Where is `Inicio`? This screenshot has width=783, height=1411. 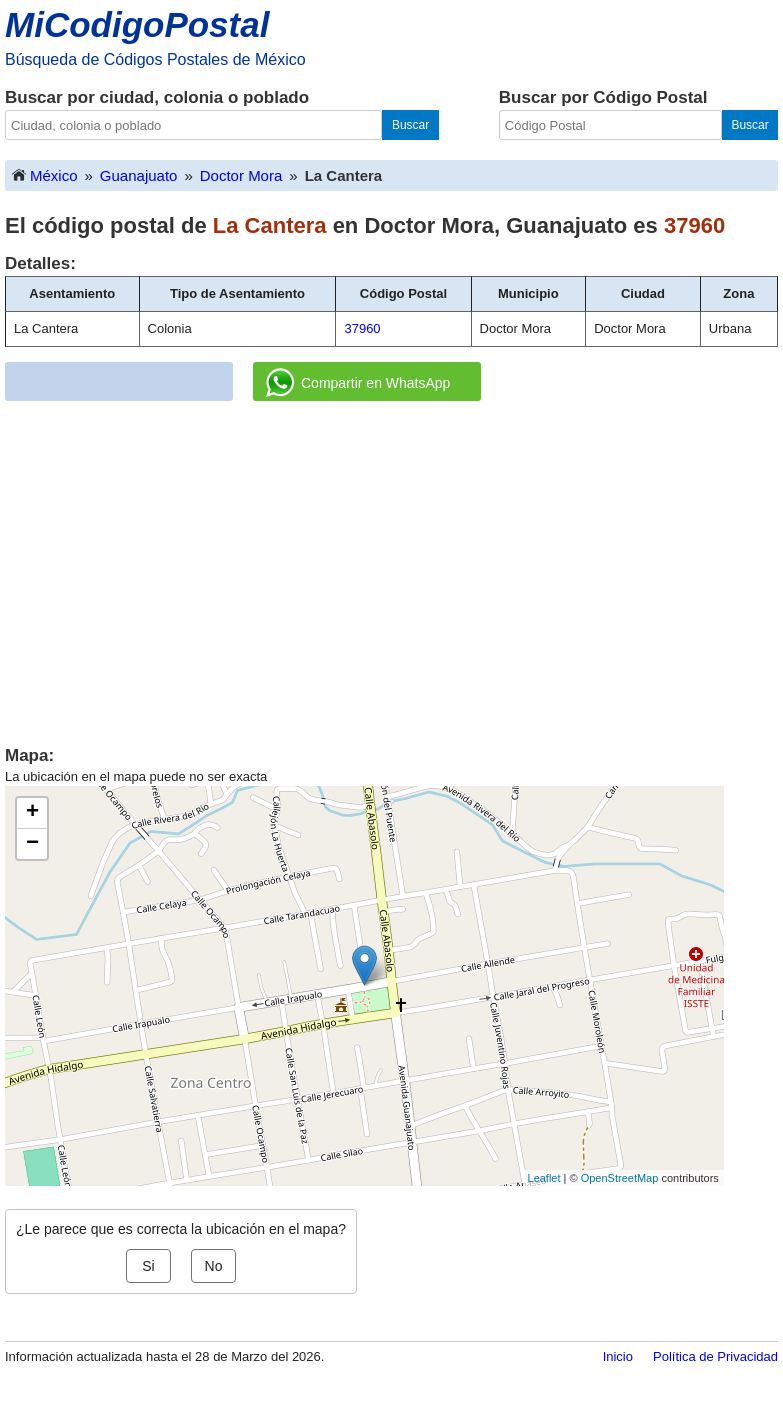
Inicio is located at coordinates (618, 1356).